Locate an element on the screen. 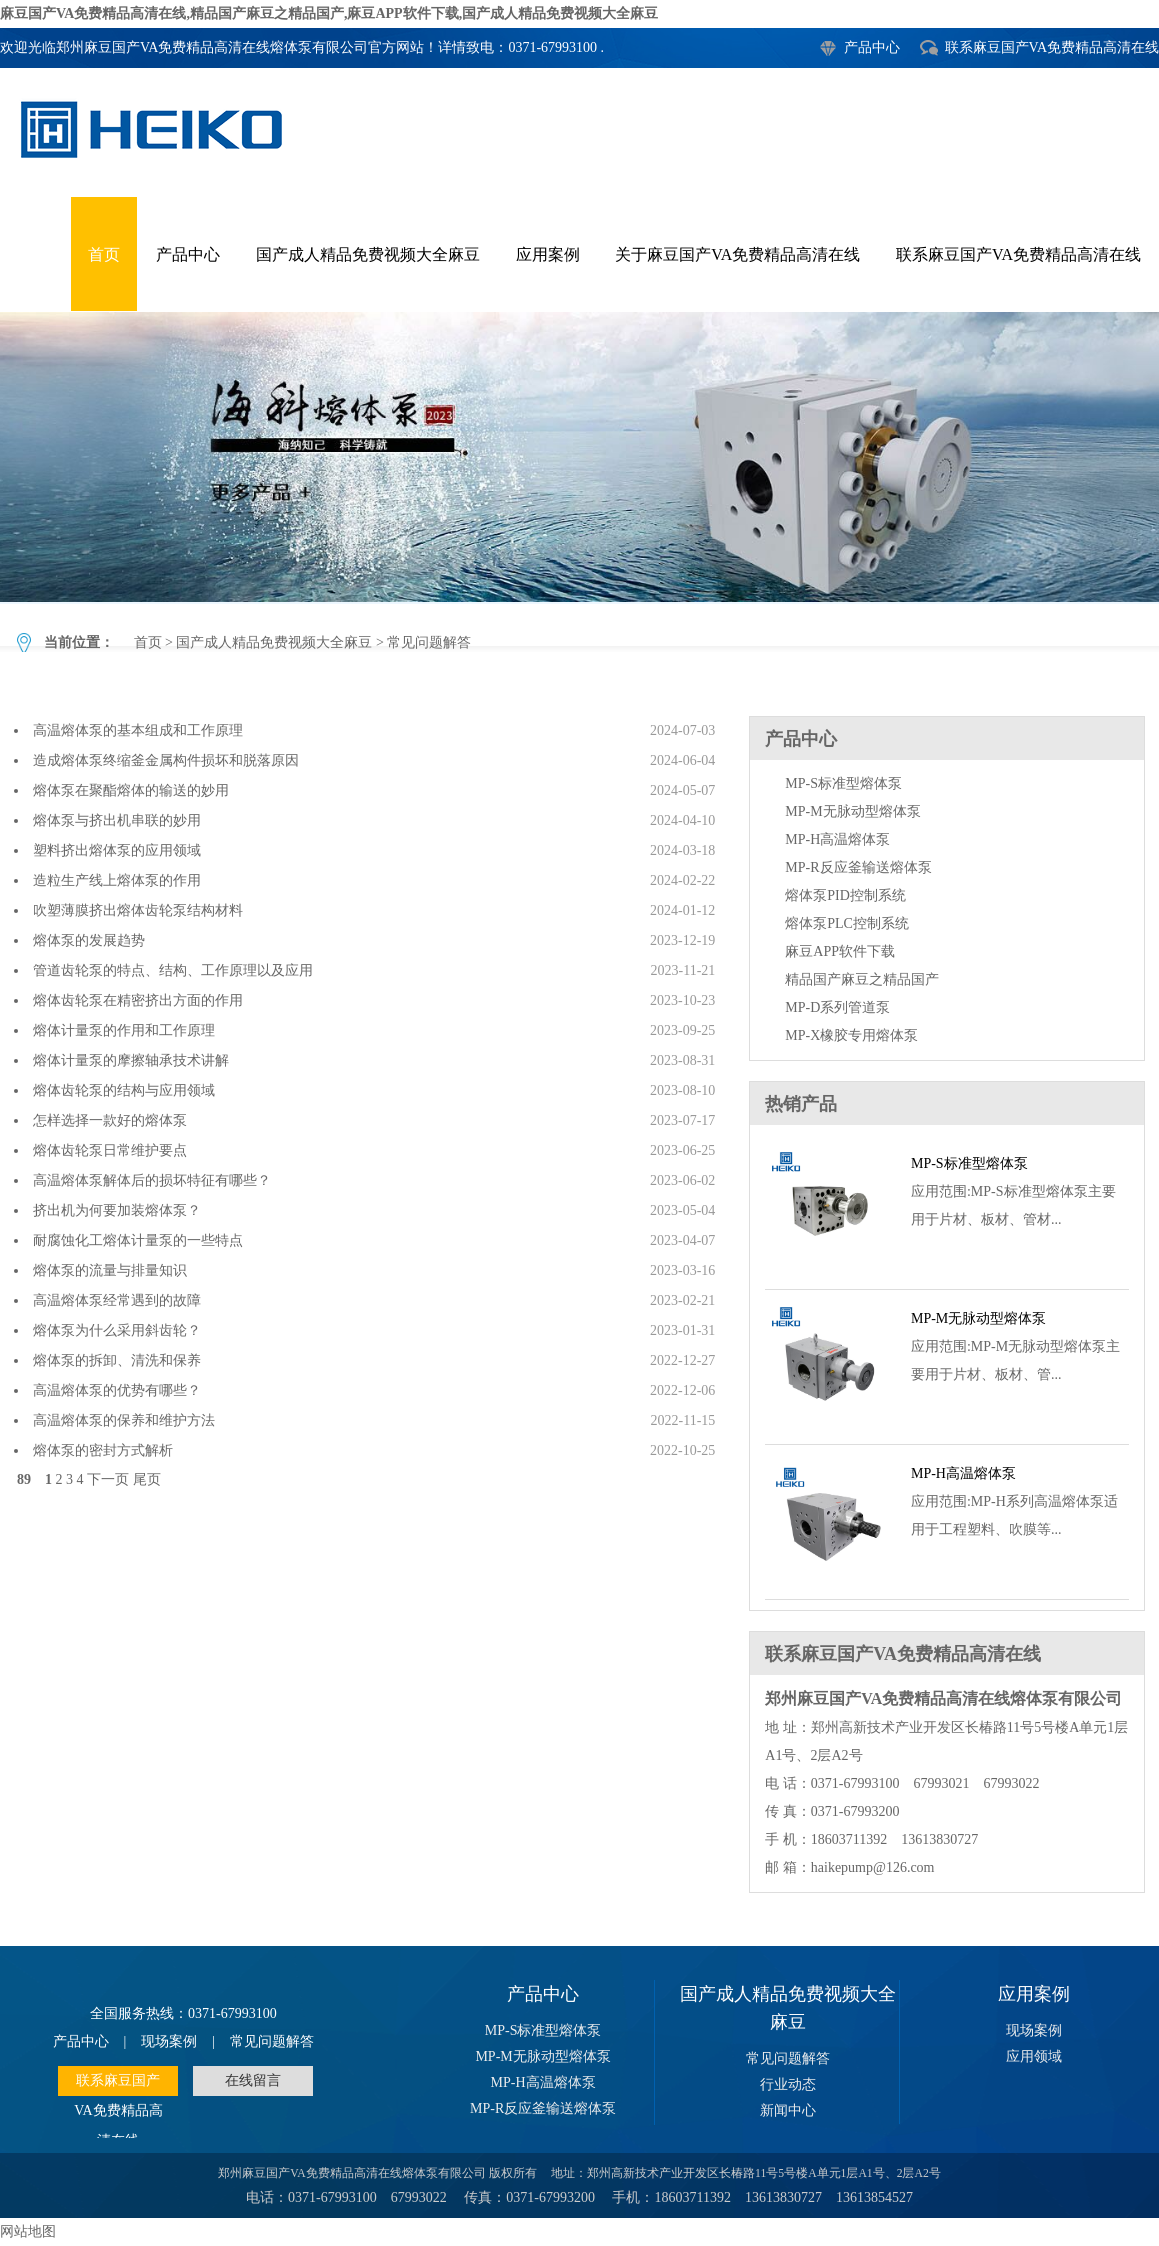 The image size is (1159, 2246). 熔体泵的流量与排量知识 is located at coordinates (110, 1270).